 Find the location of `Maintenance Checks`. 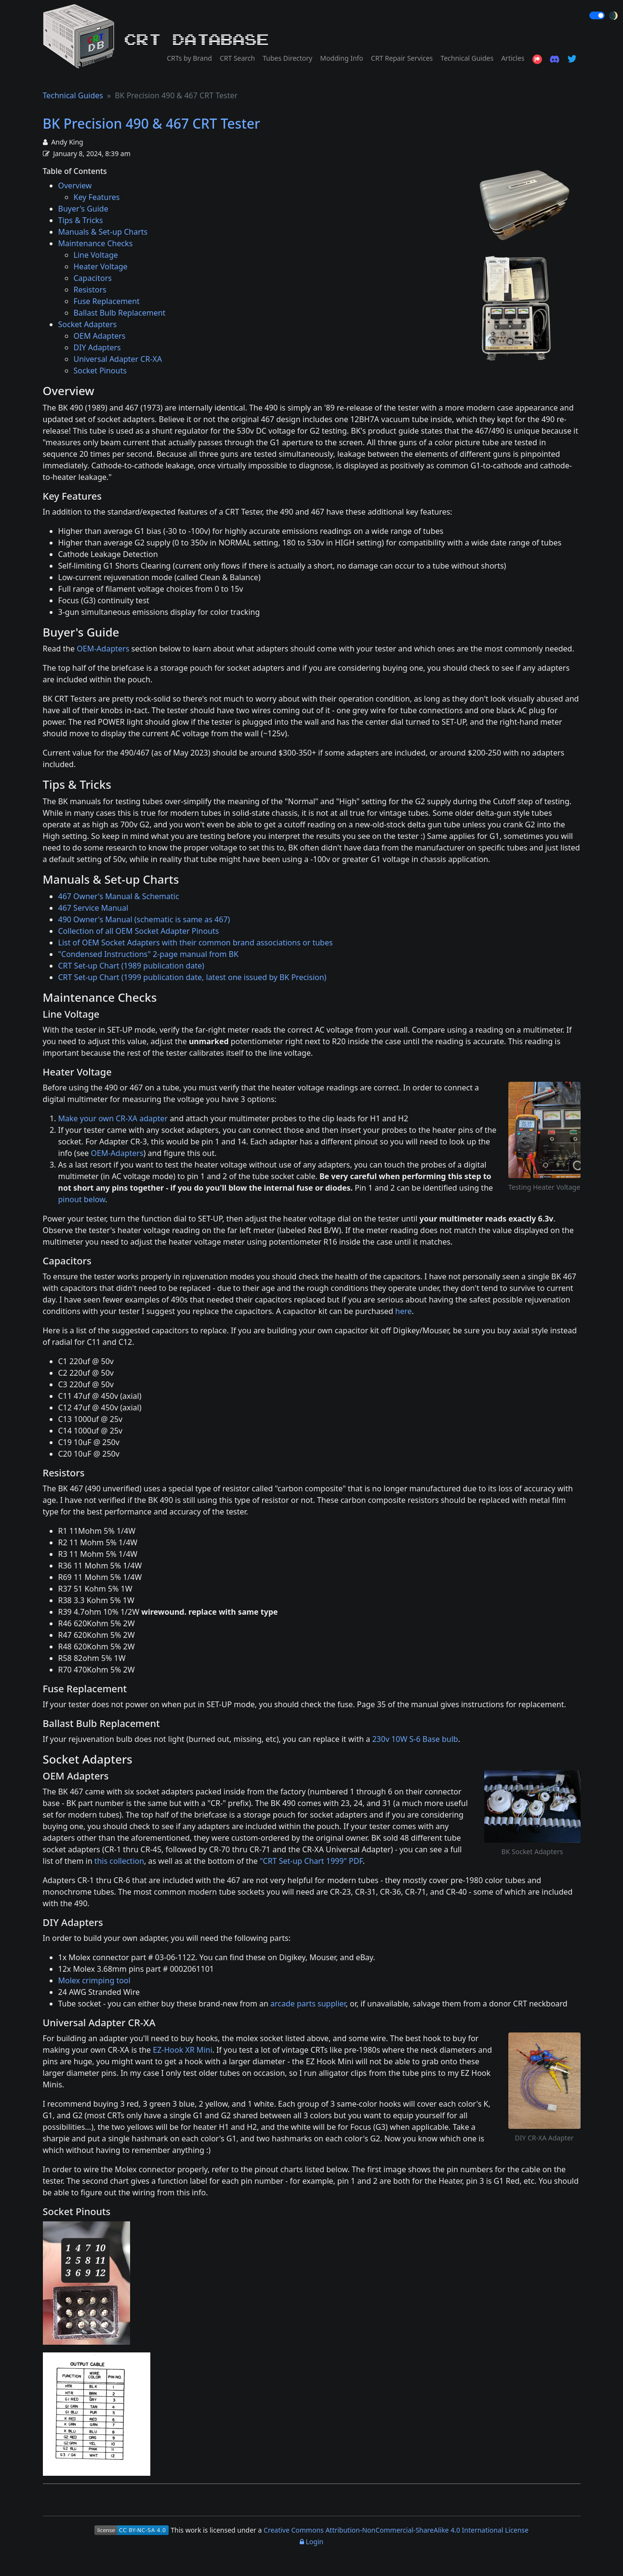

Maintenance Checks is located at coordinates (95, 243).